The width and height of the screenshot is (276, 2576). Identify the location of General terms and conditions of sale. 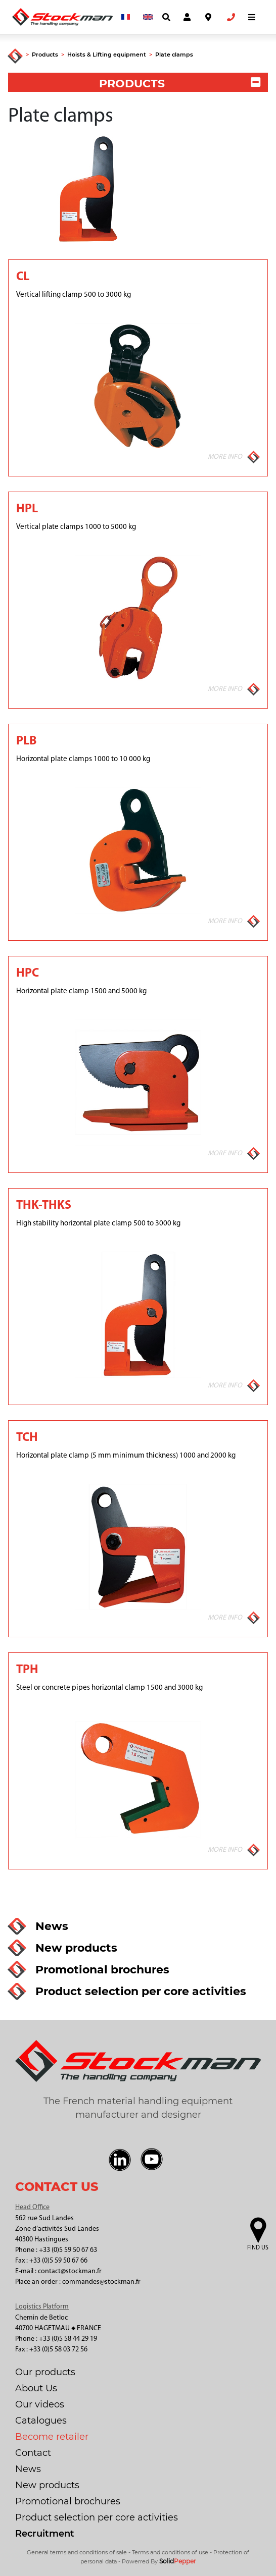
(77, 2552).